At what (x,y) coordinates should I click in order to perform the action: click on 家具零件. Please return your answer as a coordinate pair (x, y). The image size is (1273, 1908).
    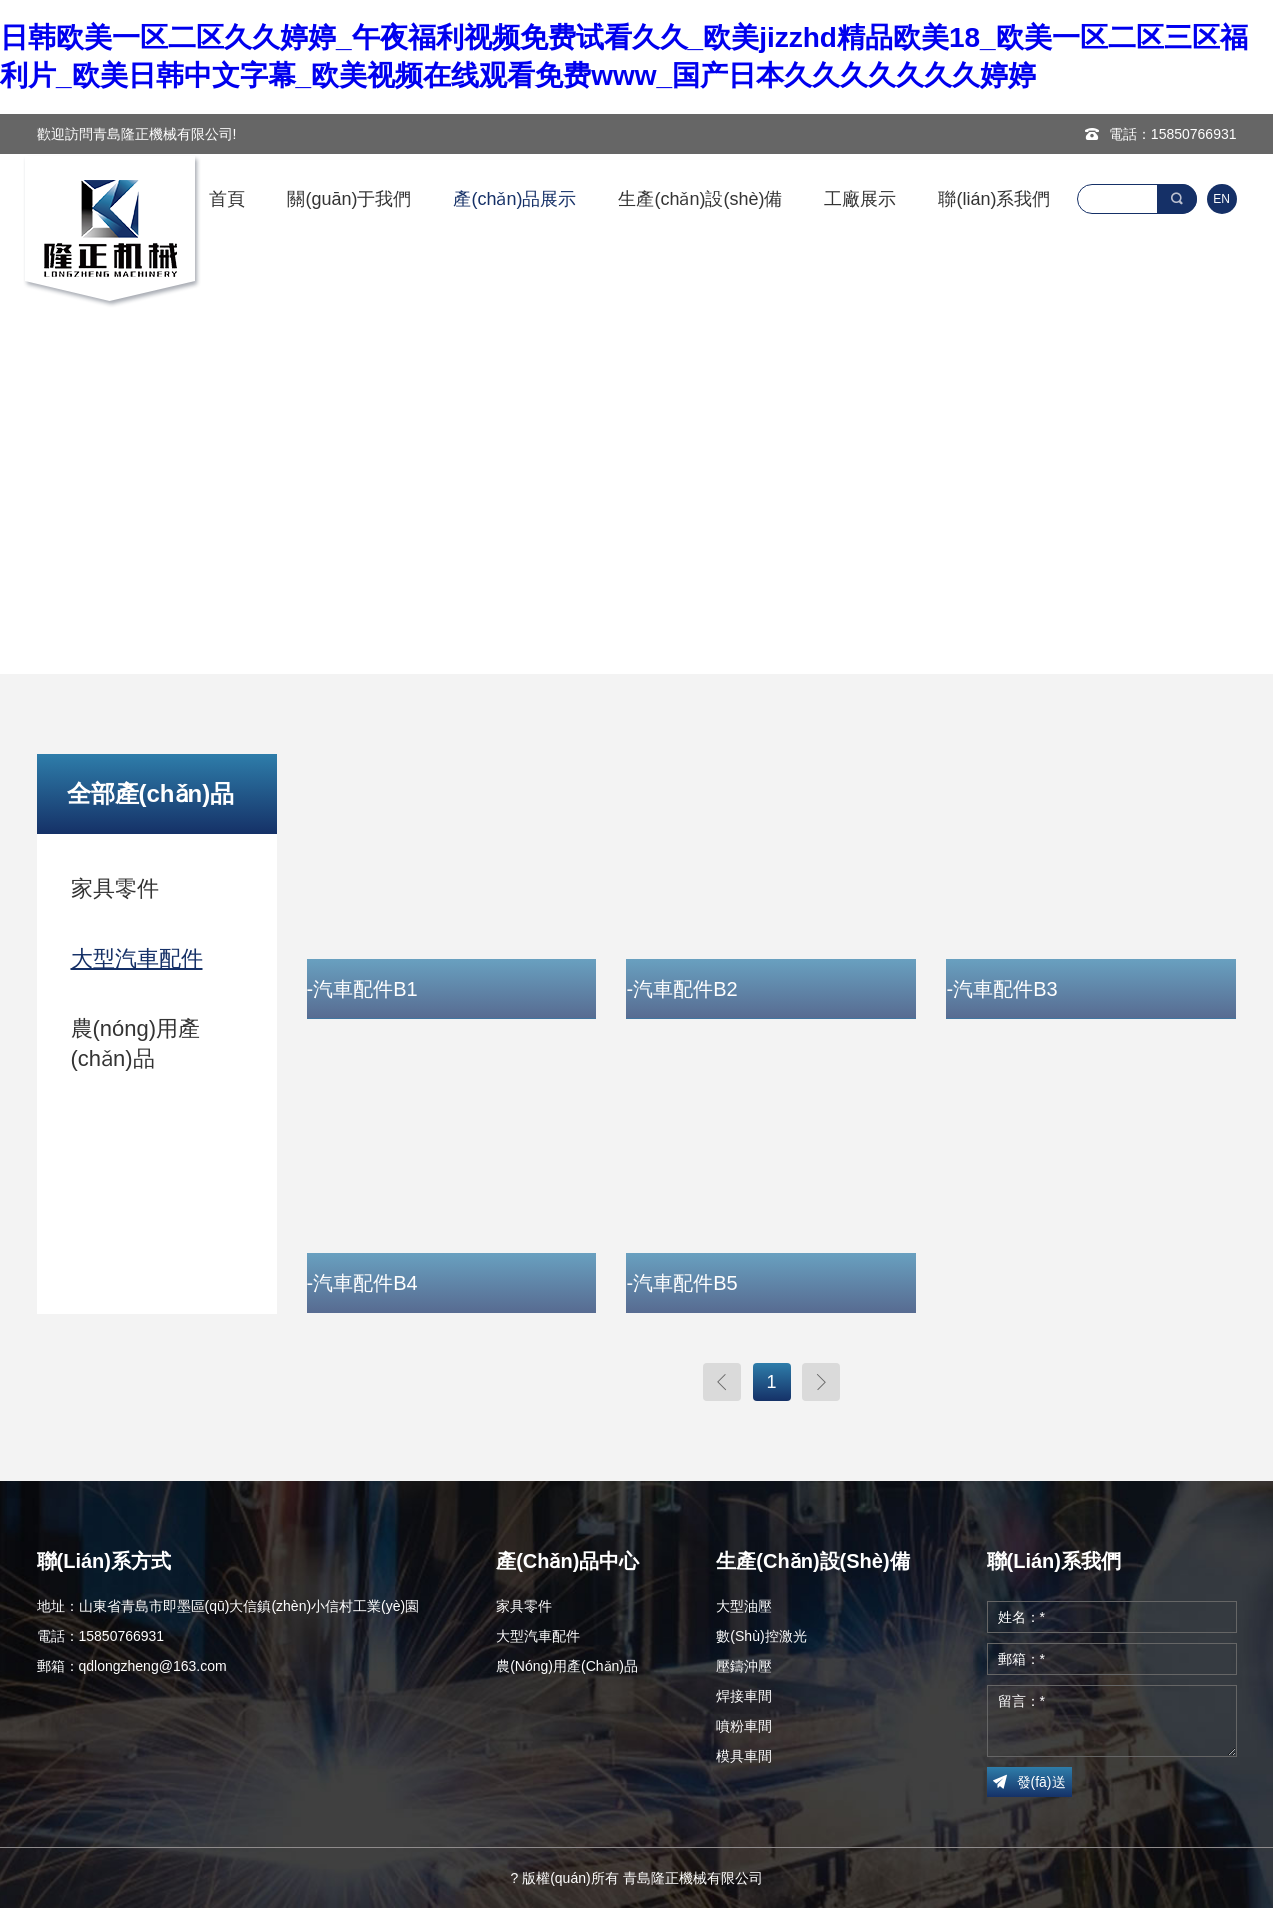
    Looking at the image, I should click on (115, 888).